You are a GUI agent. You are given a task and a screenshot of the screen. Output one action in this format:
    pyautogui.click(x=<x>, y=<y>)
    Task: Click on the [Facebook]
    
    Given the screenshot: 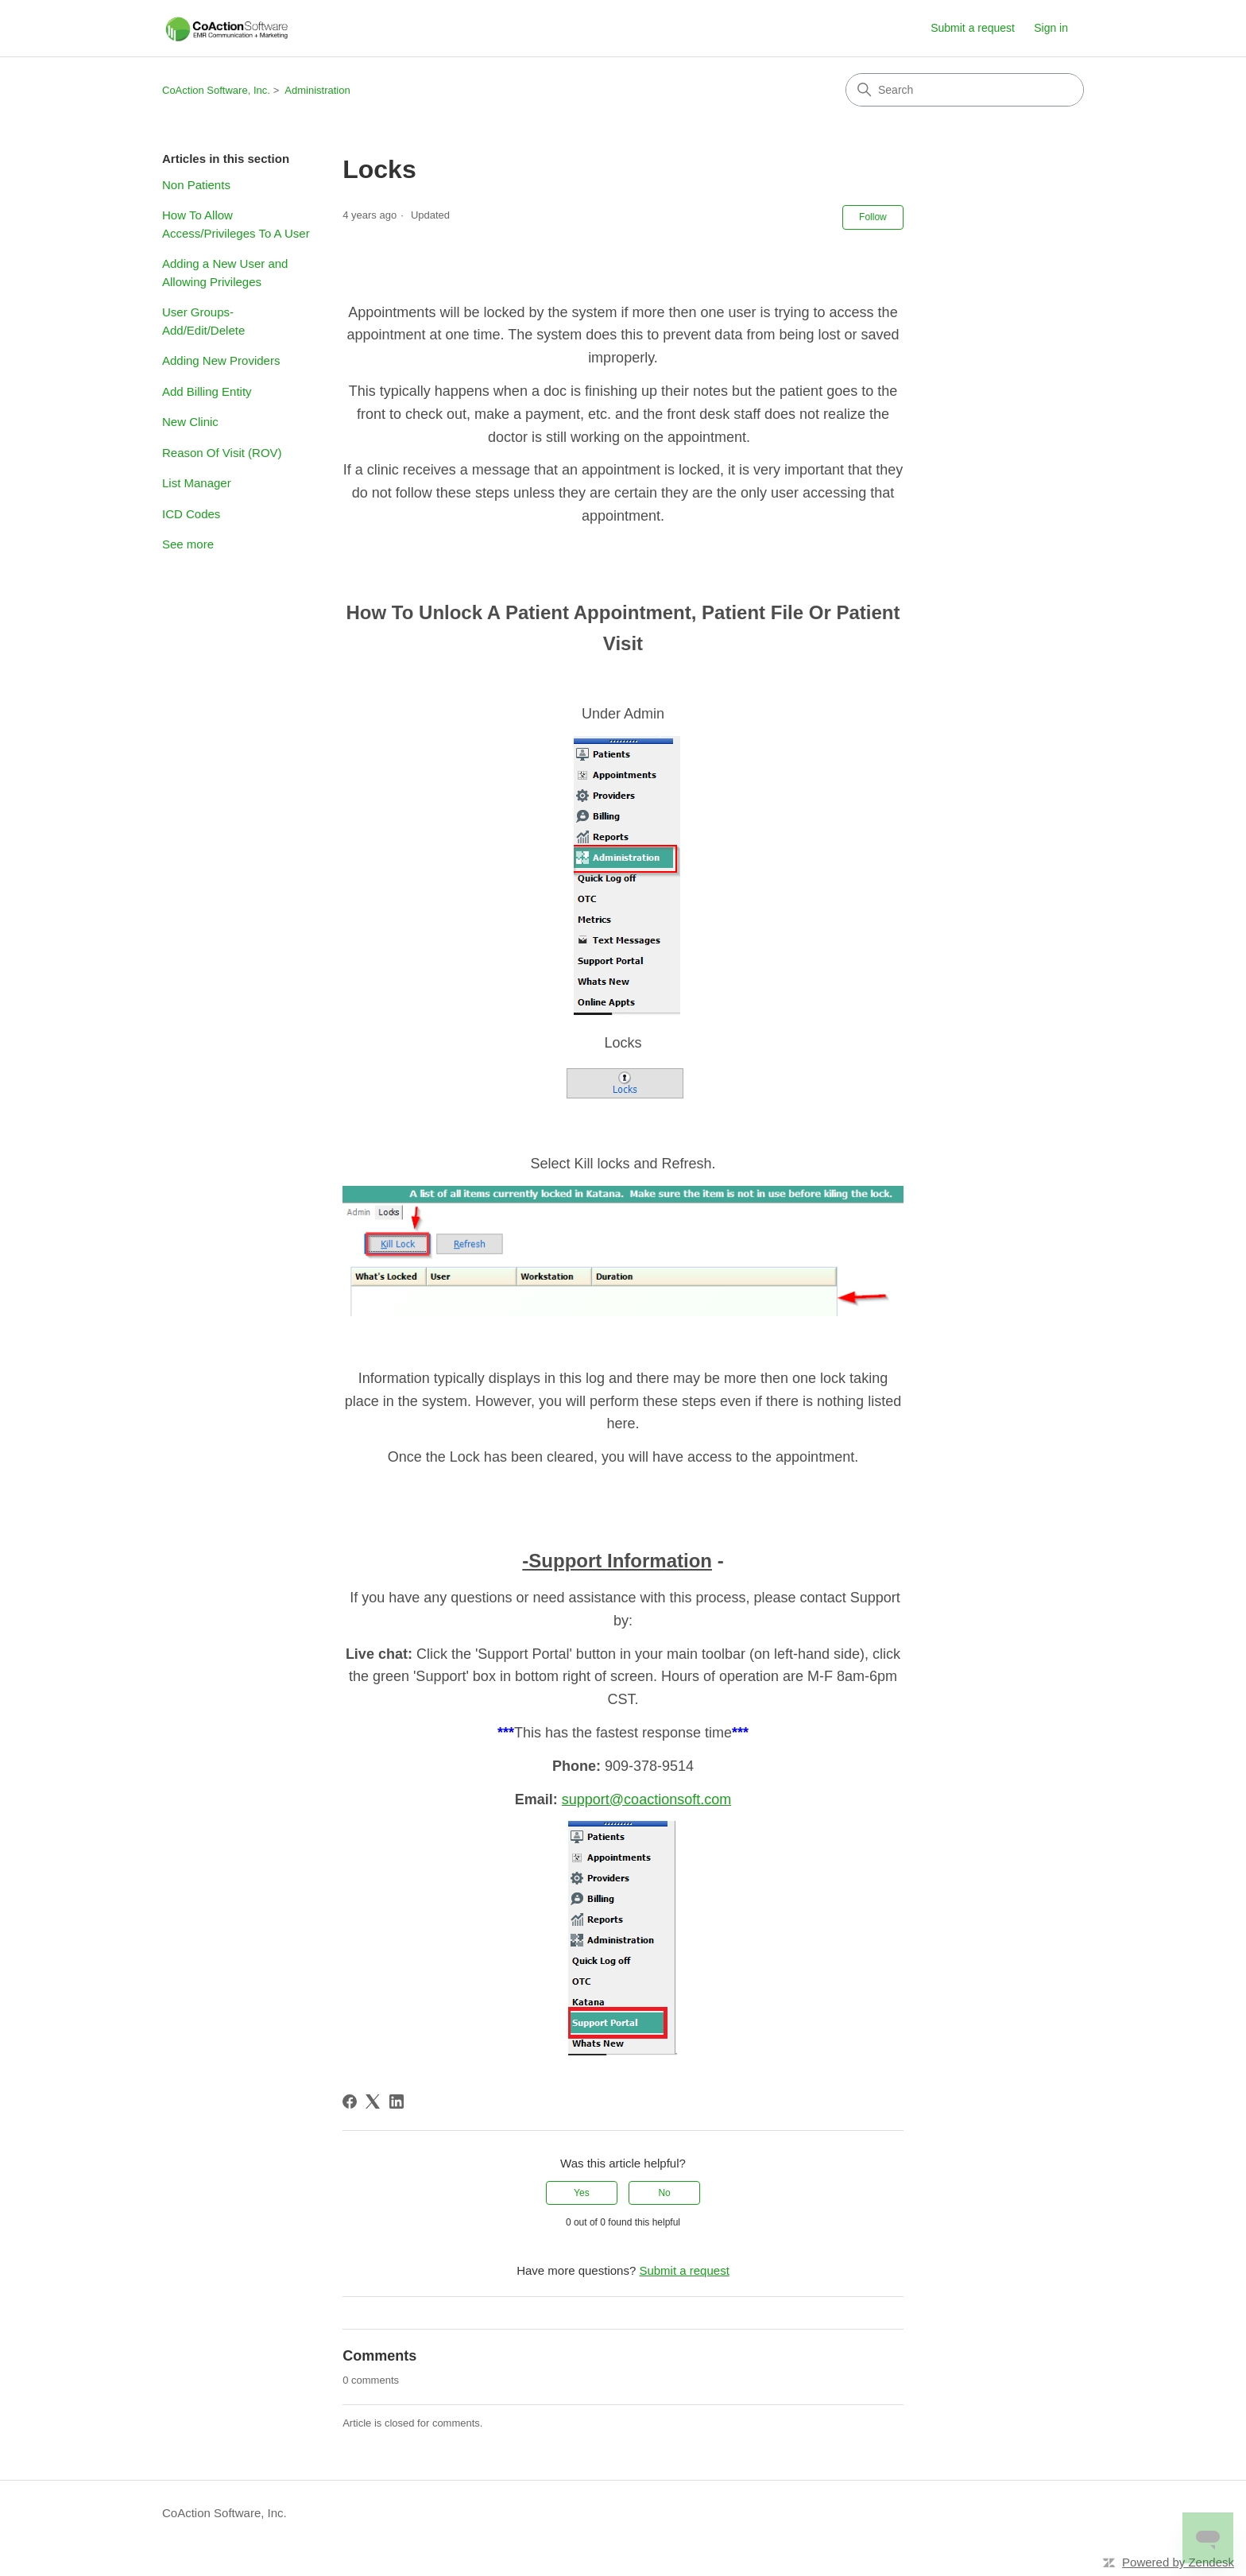 What is the action you would take?
    pyautogui.click(x=349, y=2101)
    